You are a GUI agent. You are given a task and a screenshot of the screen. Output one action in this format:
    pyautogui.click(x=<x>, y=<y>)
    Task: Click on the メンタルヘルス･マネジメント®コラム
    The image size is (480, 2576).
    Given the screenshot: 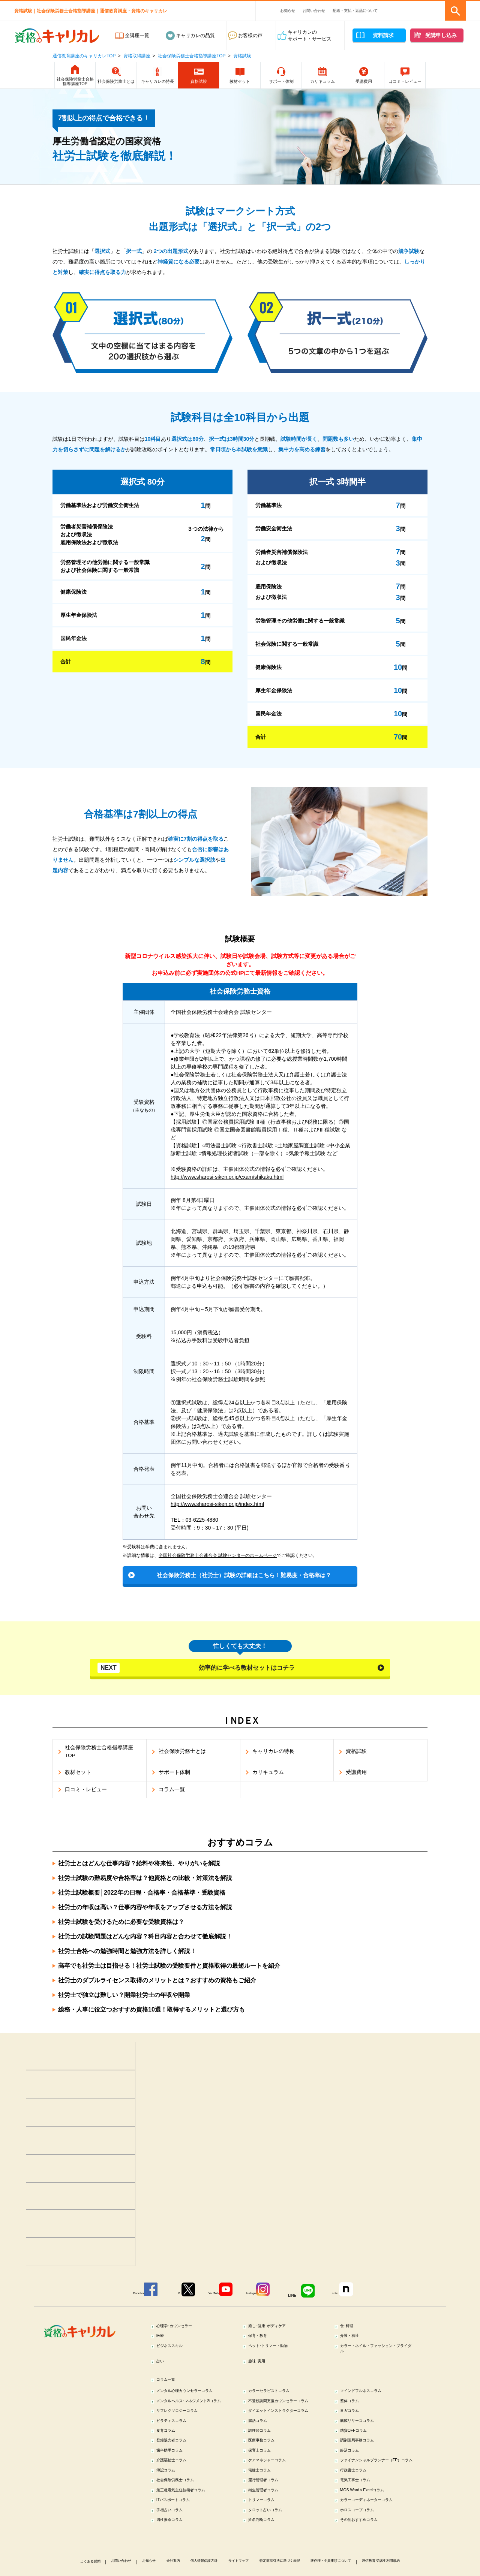 What is the action you would take?
    pyautogui.click(x=193, y=2413)
    